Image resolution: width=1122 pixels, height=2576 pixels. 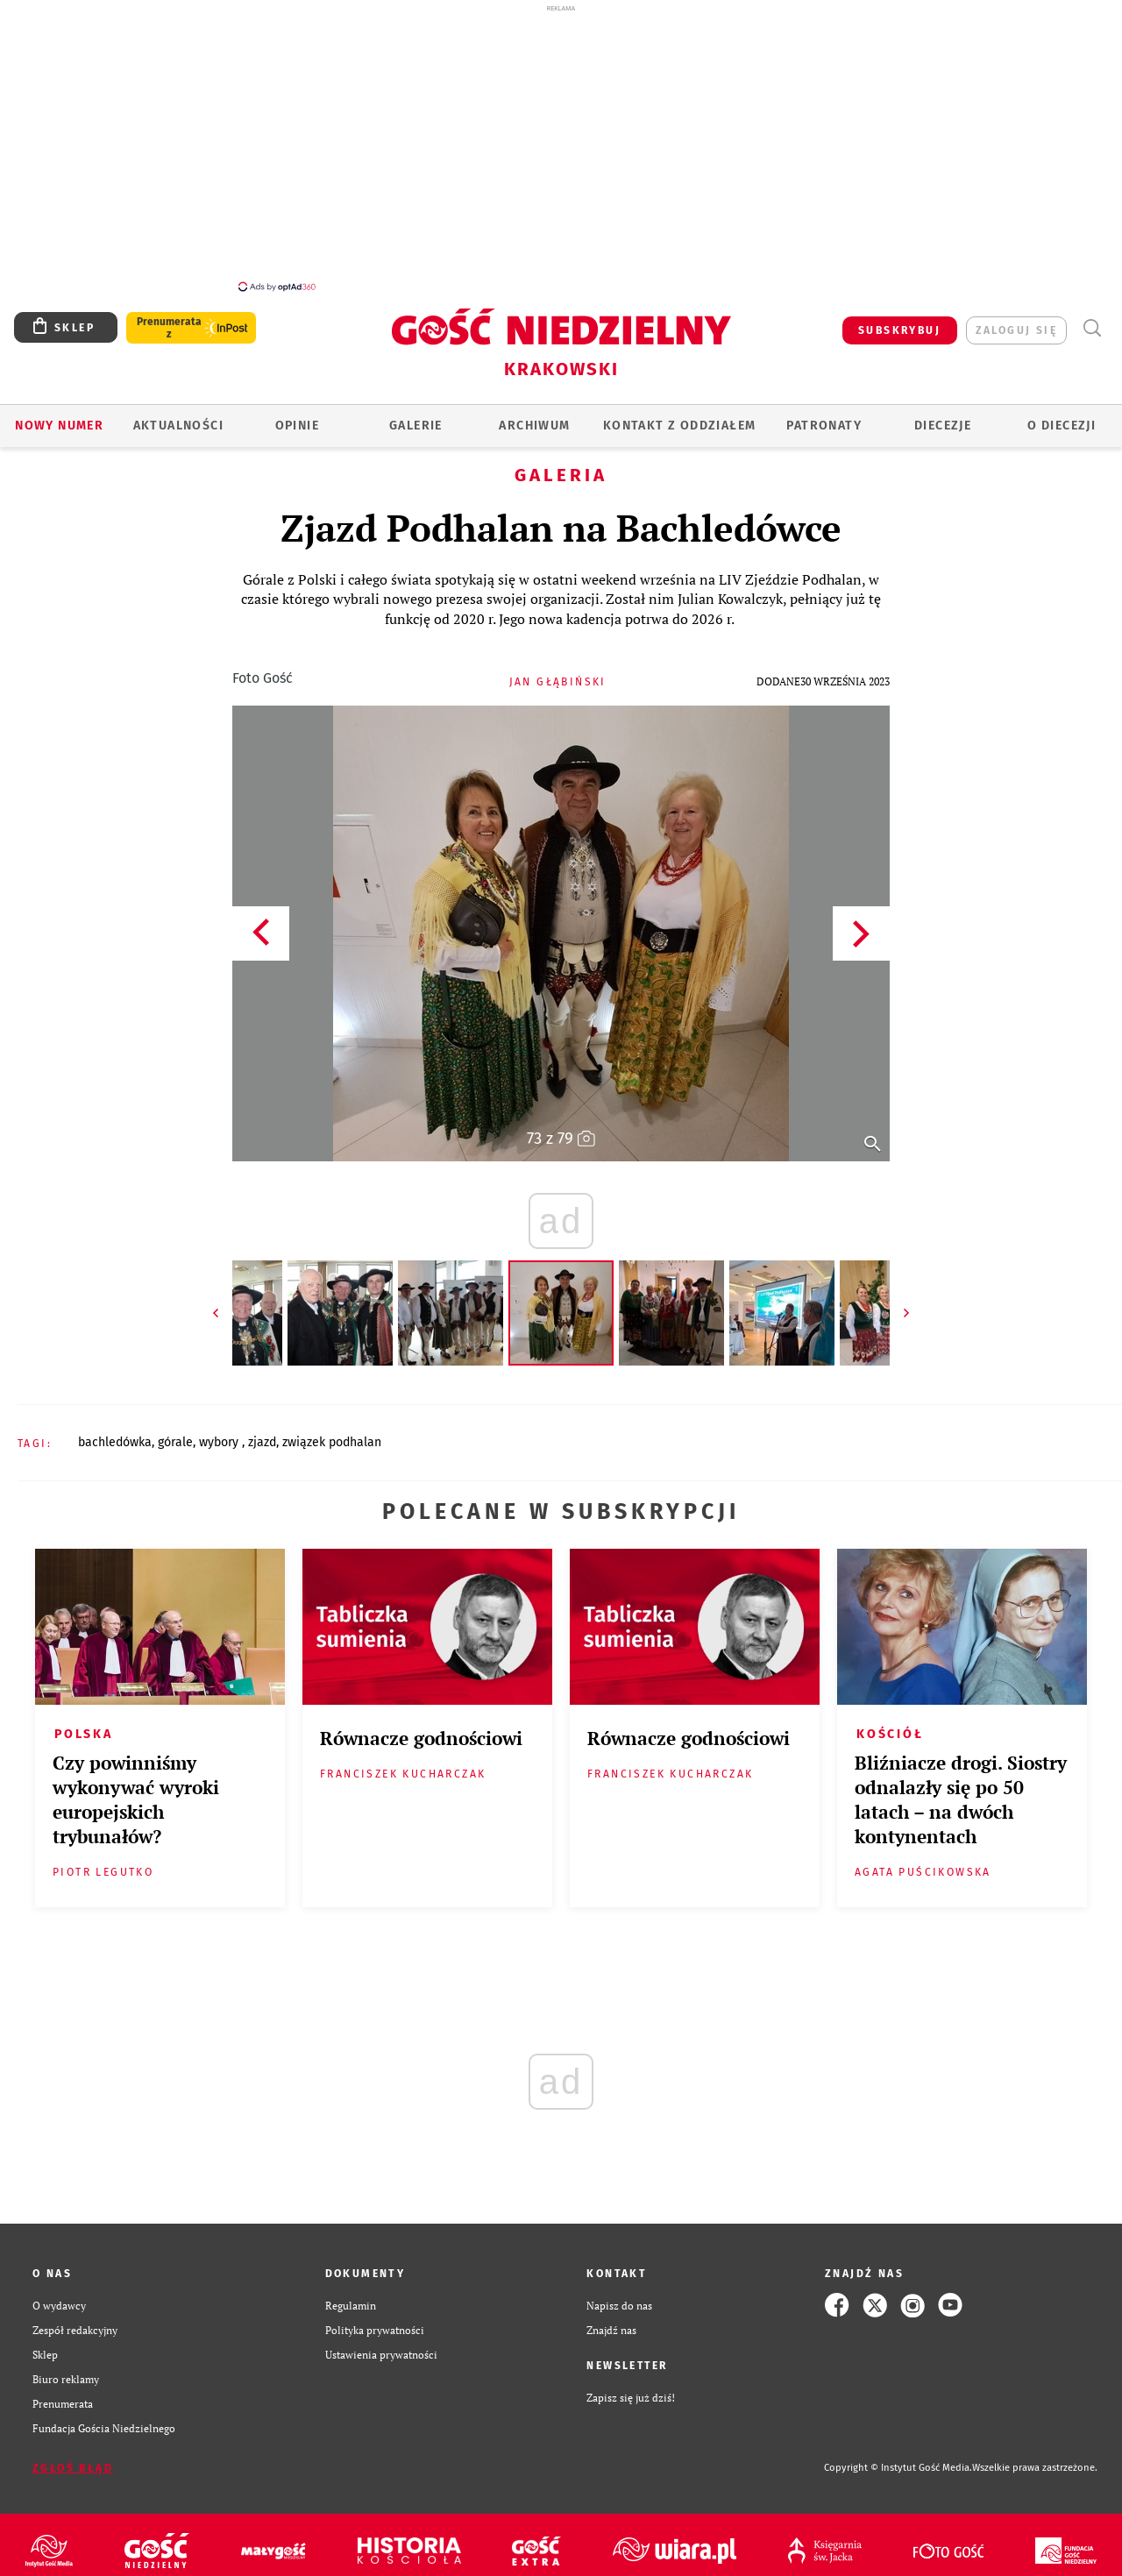 What do you see at coordinates (175, 1432) in the screenshot?
I see `GÓRALE` at bounding box center [175, 1432].